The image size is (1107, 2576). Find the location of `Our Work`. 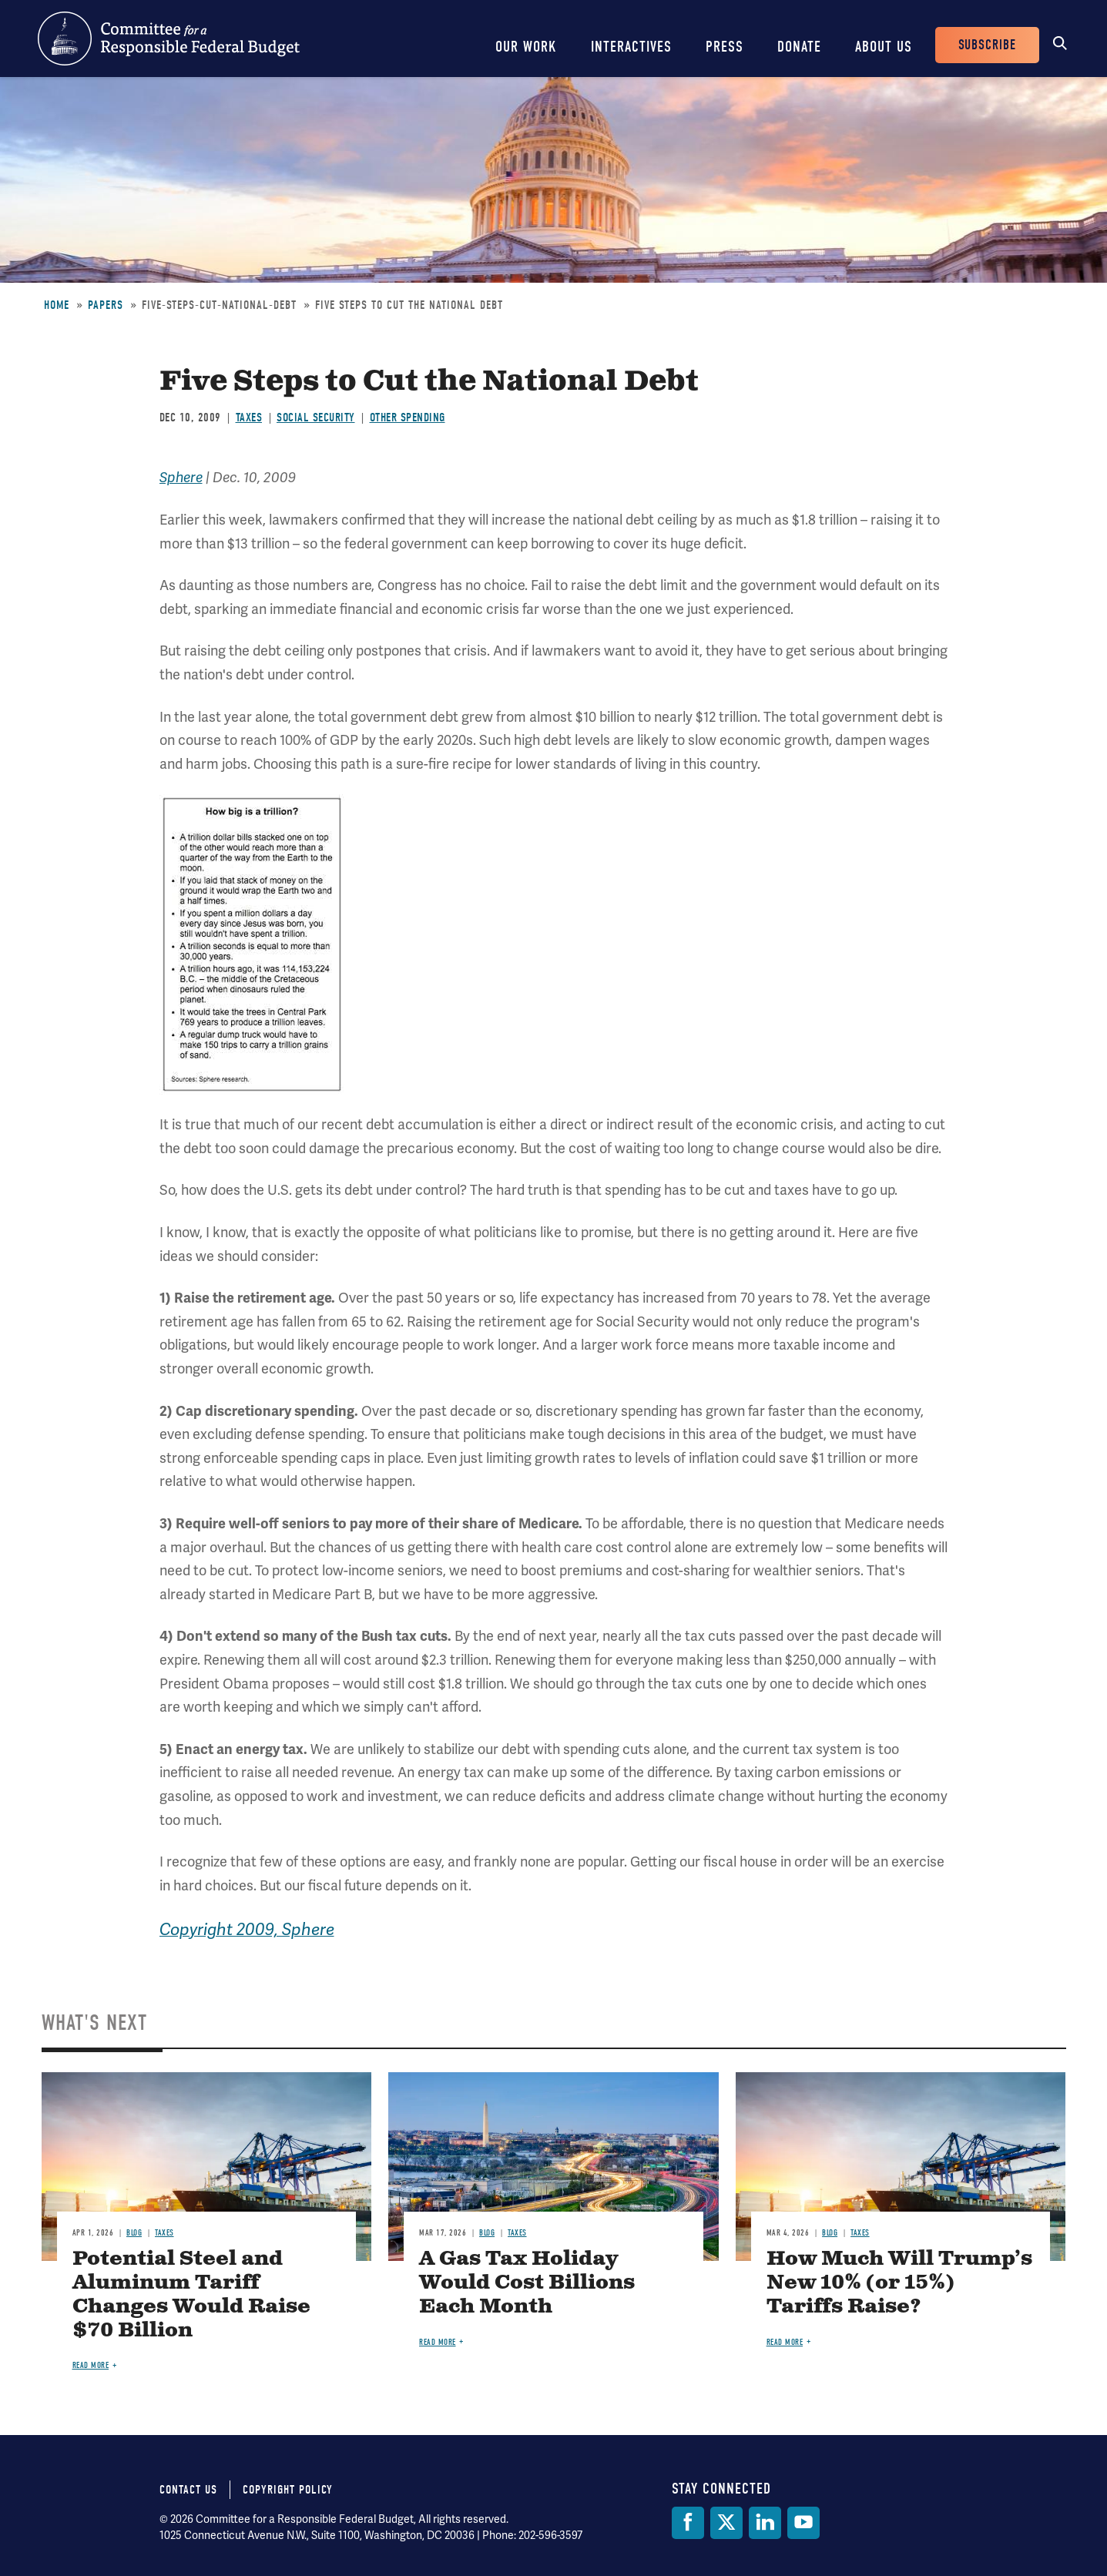

Our Work is located at coordinates (526, 46).